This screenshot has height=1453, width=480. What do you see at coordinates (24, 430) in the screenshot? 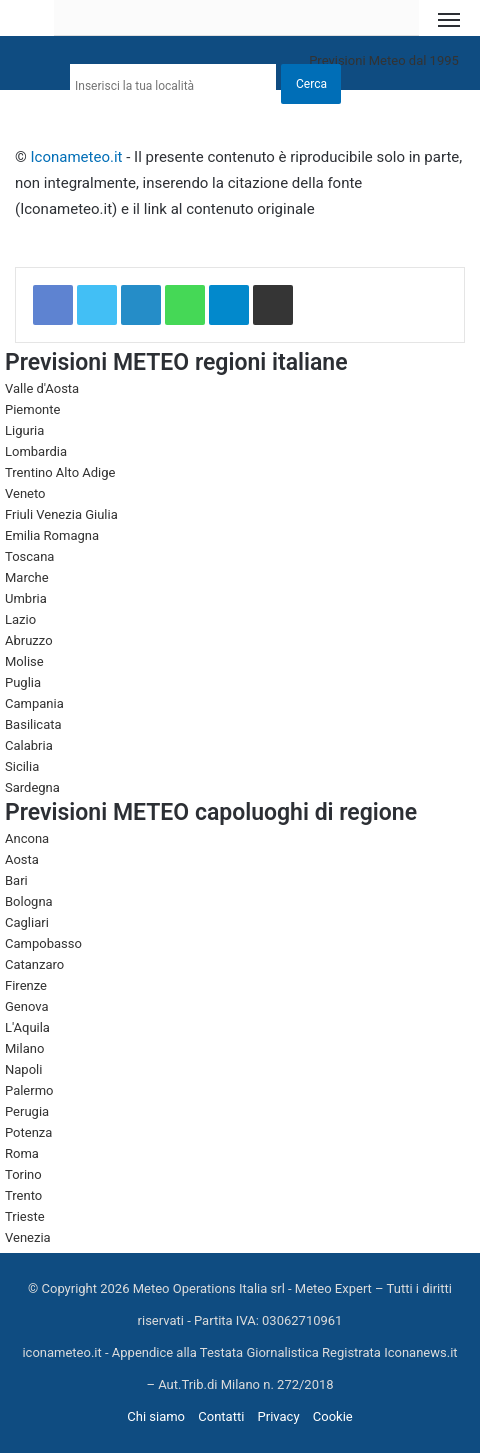
I see `Liguria` at bounding box center [24, 430].